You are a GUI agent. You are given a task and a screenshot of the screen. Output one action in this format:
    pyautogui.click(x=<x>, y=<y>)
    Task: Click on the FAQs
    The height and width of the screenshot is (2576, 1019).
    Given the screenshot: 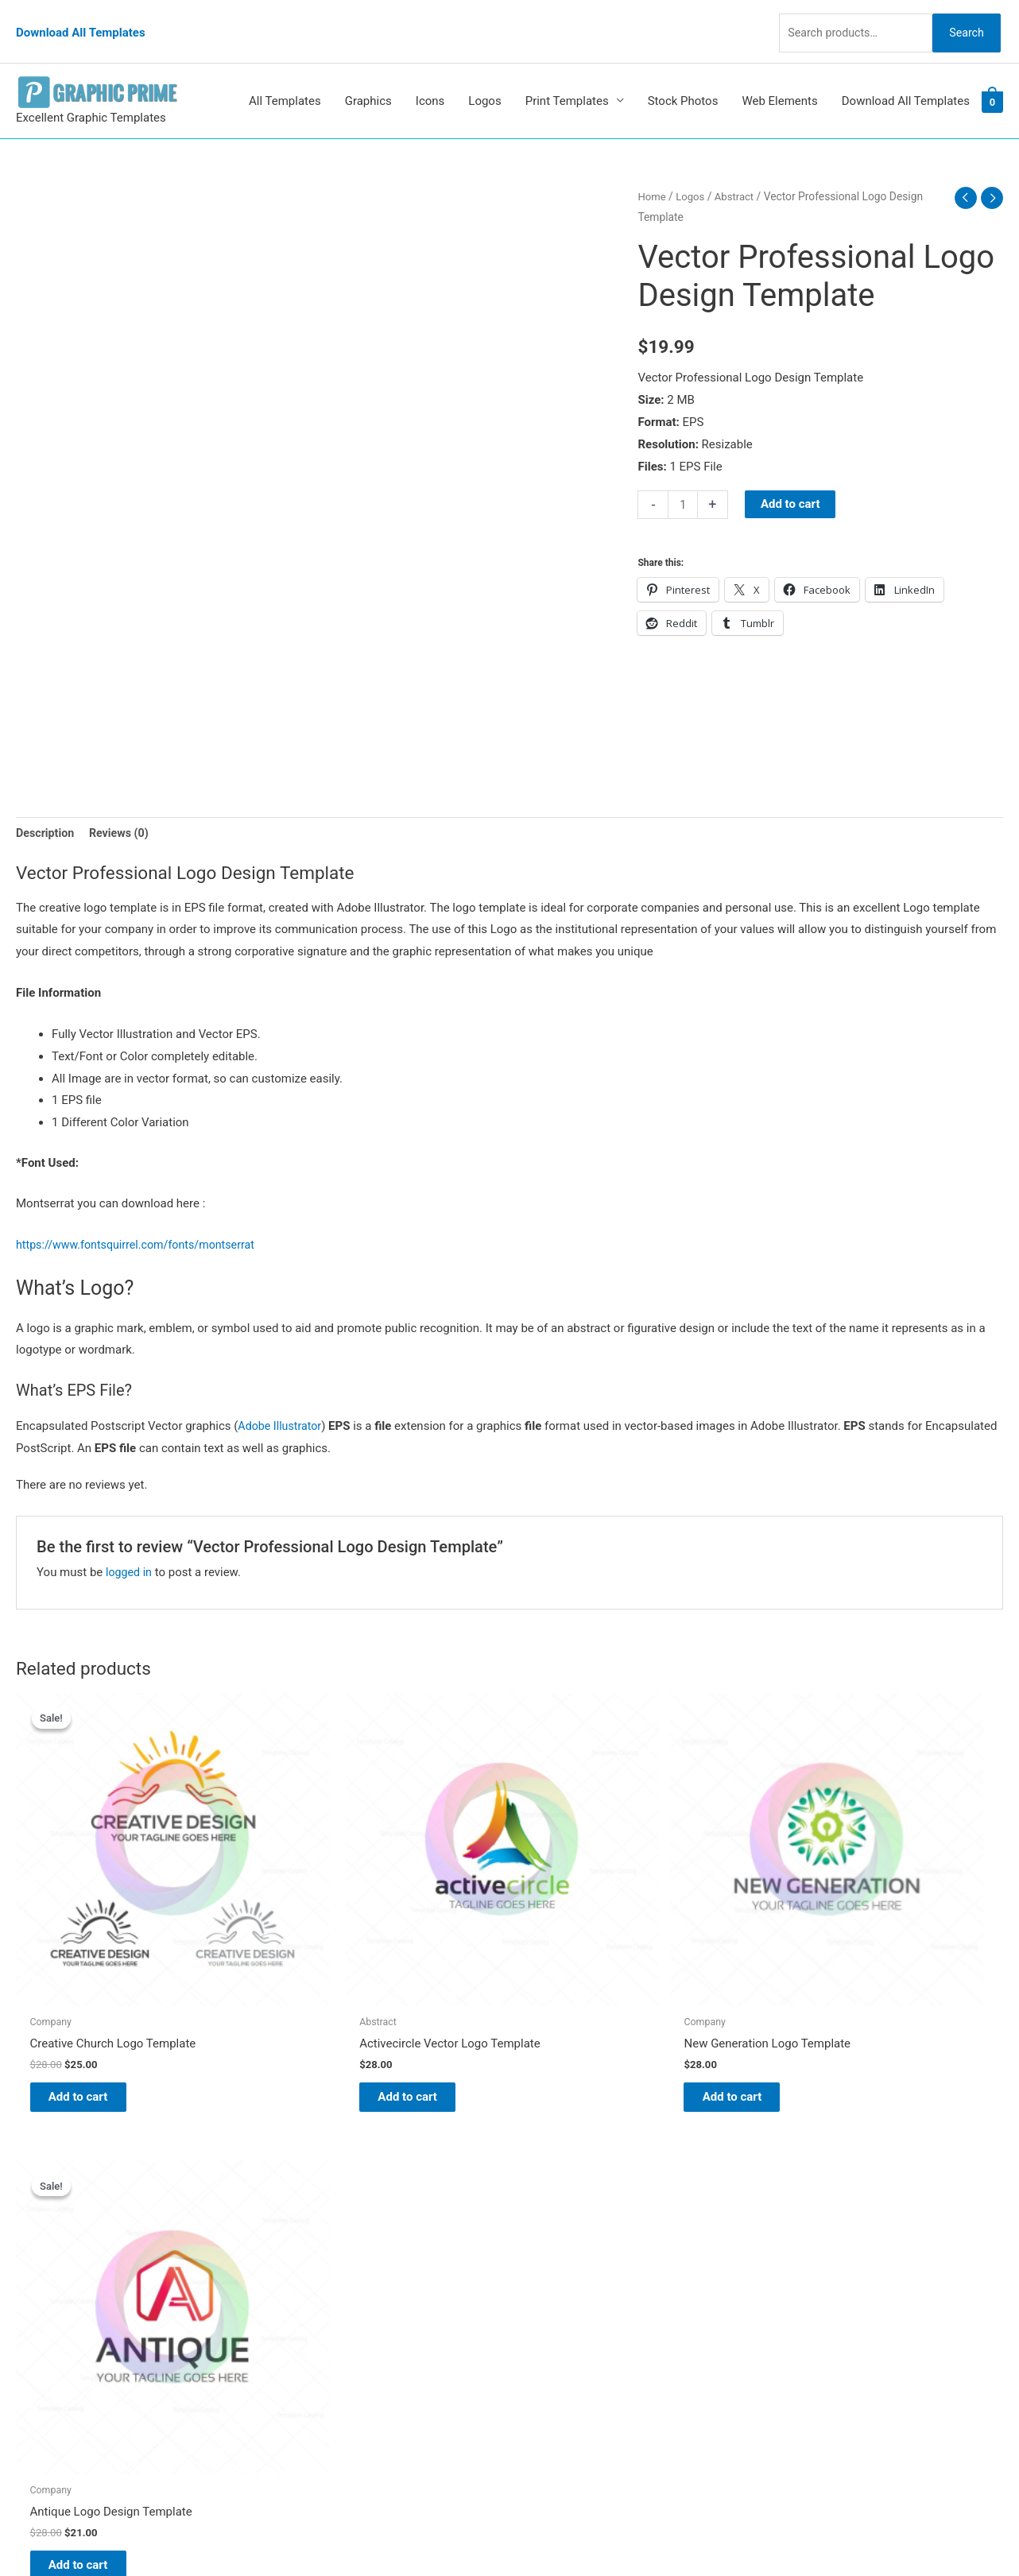 What is the action you would take?
    pyautogui.click(x=539, y=2245)
    